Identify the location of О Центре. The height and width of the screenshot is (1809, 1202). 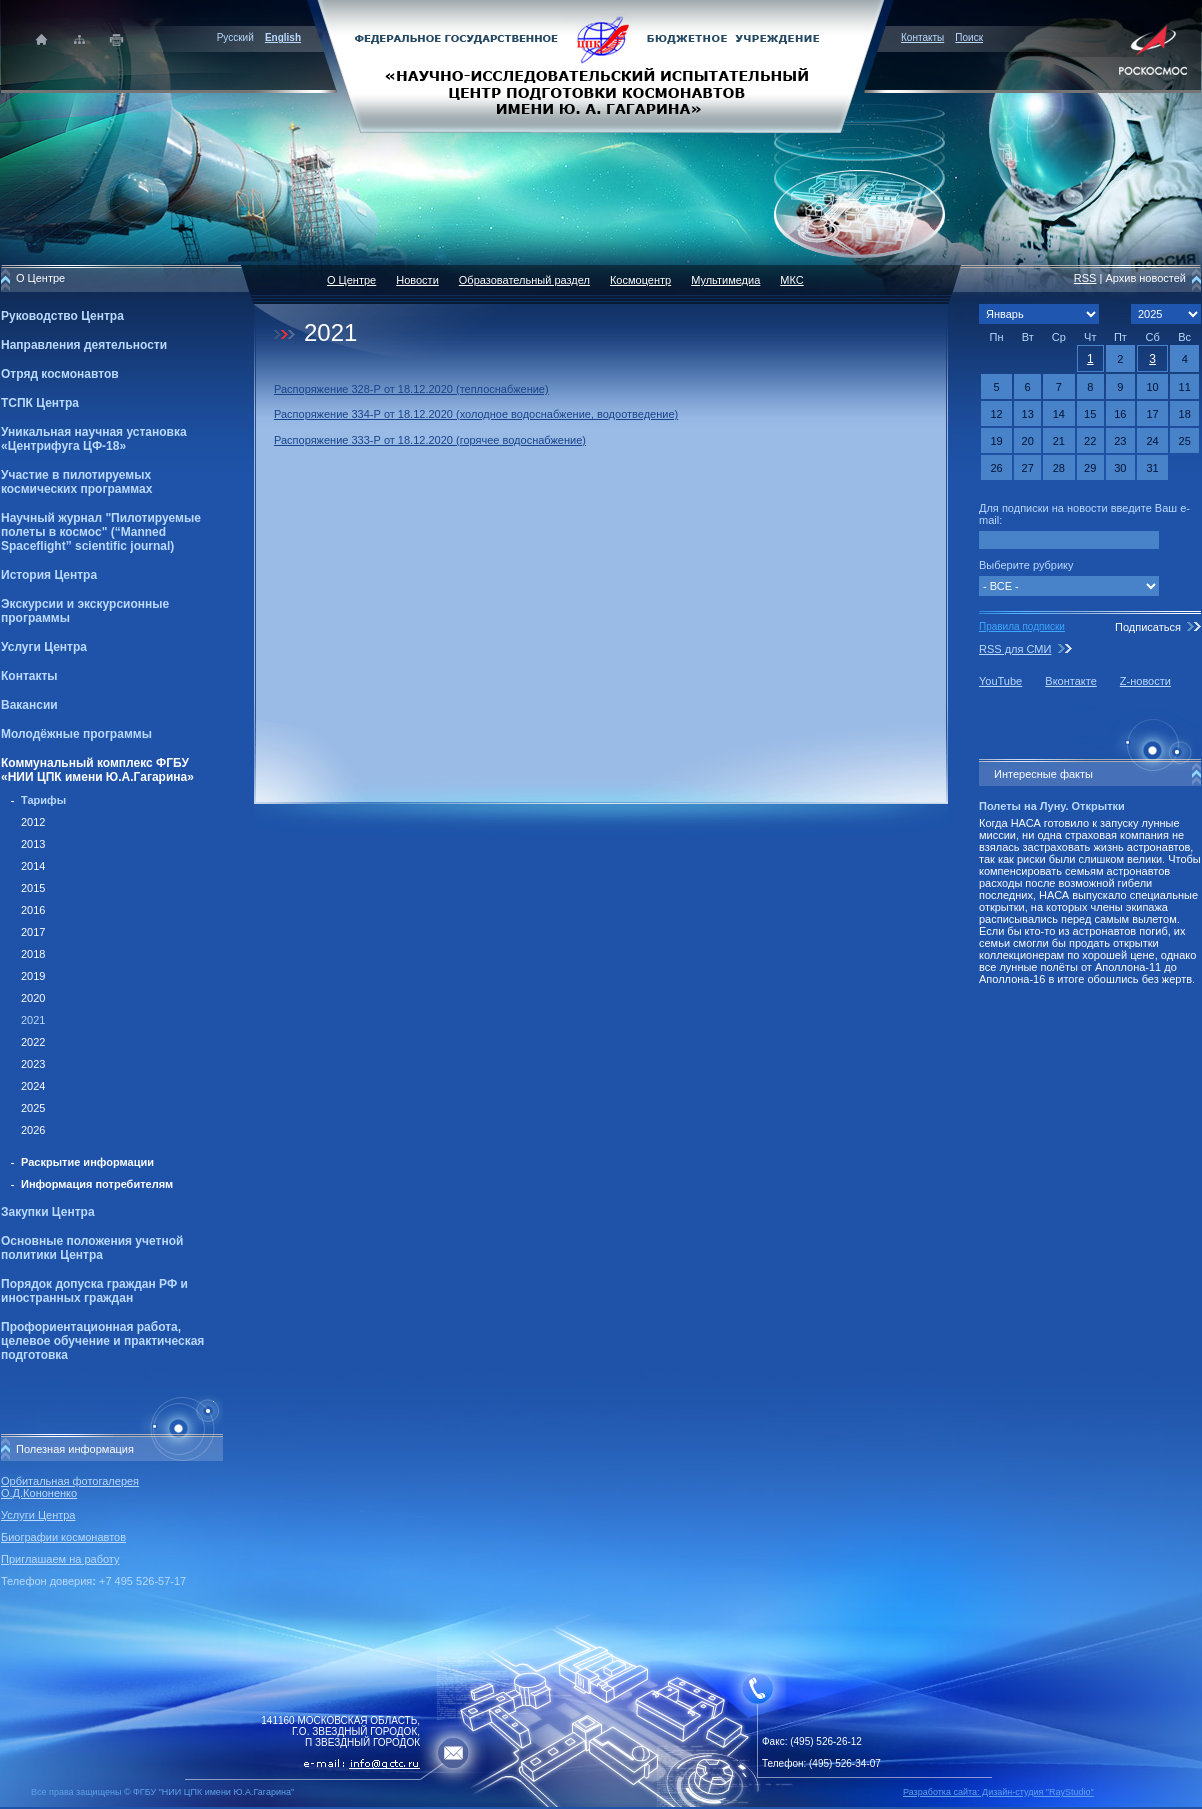
(351, 280).